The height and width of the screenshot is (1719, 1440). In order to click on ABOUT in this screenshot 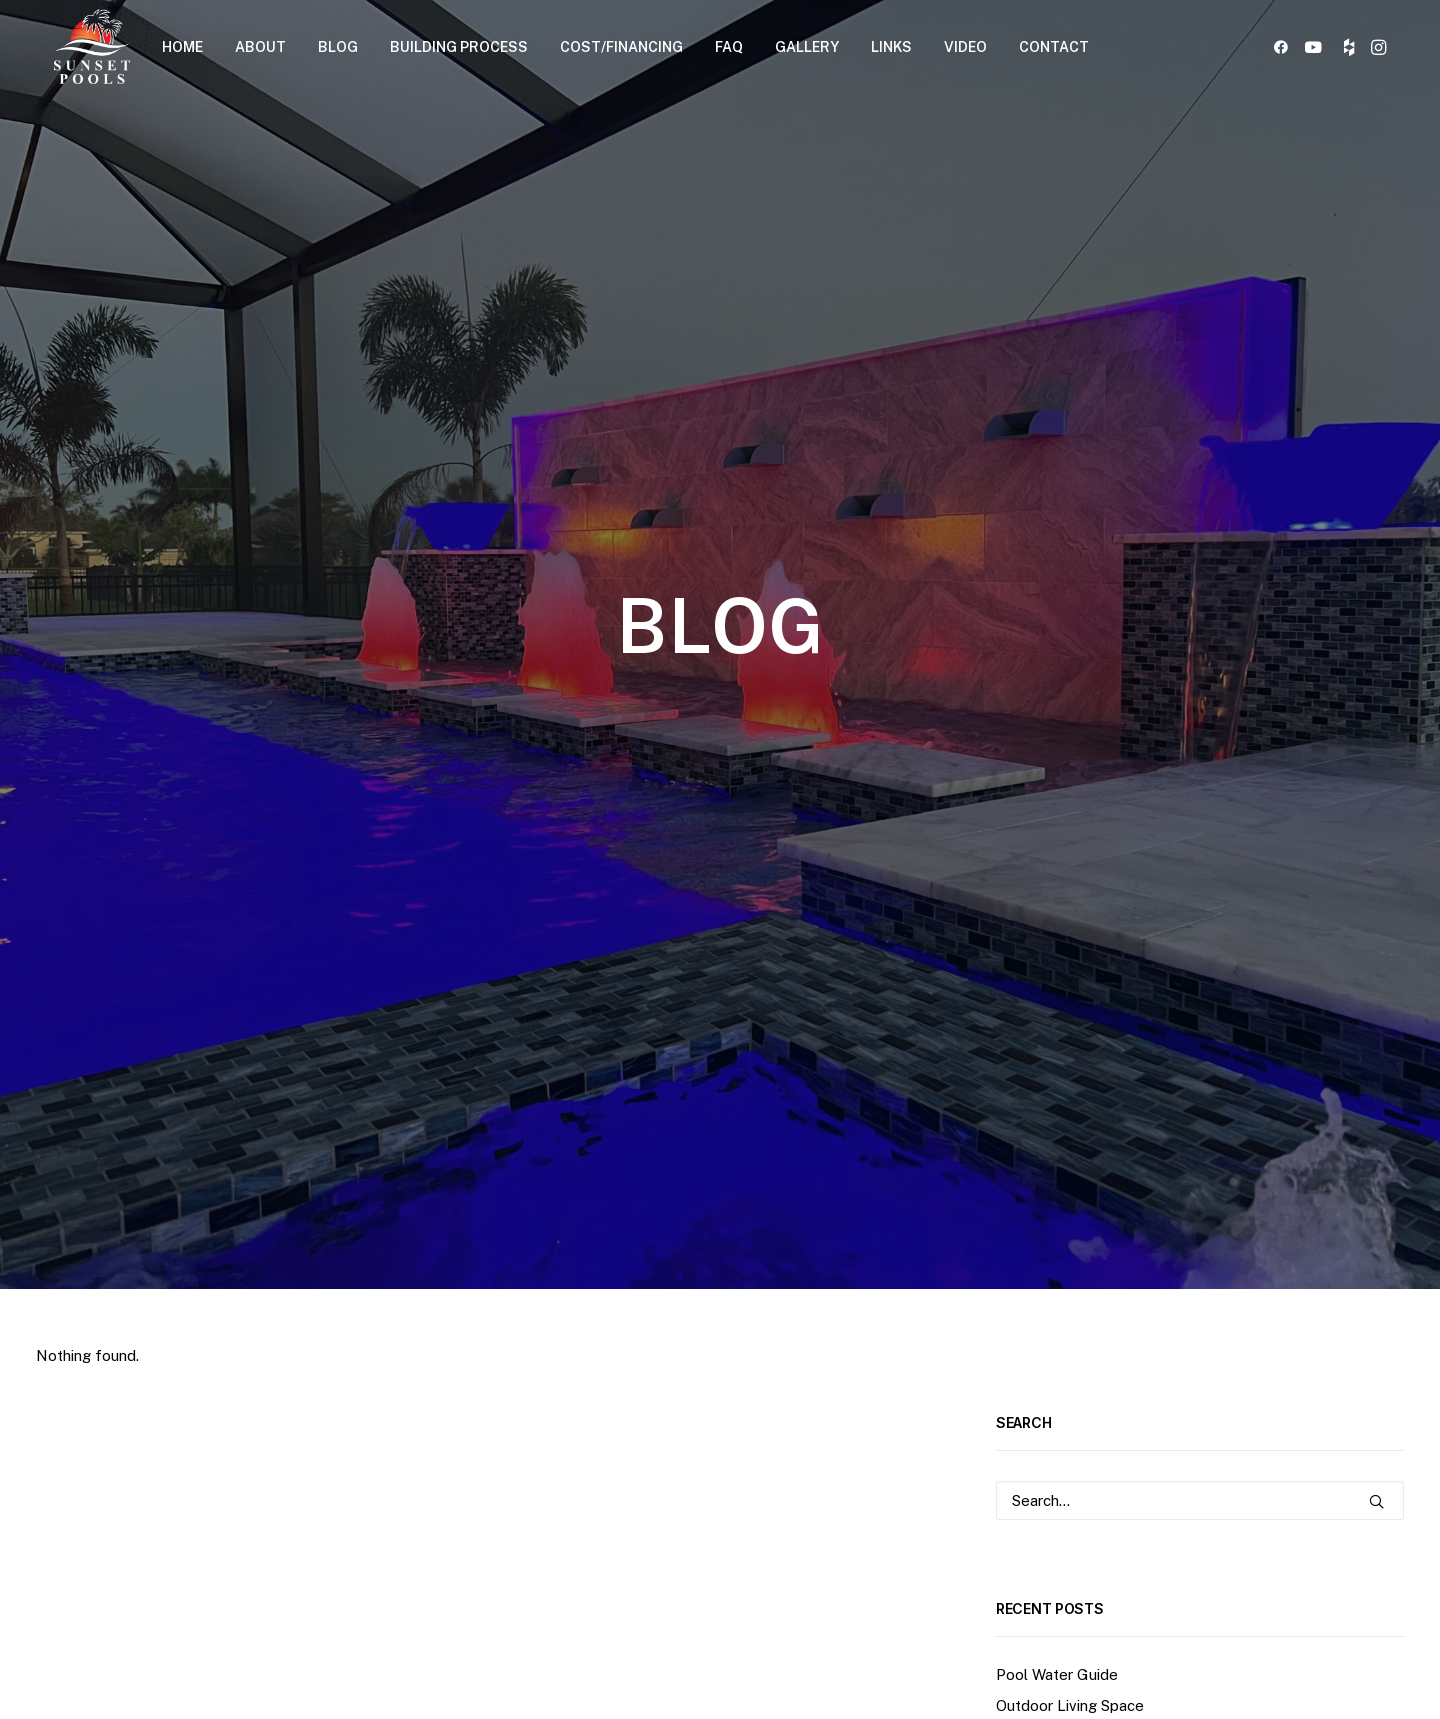, I will do `click(260, 47)`.